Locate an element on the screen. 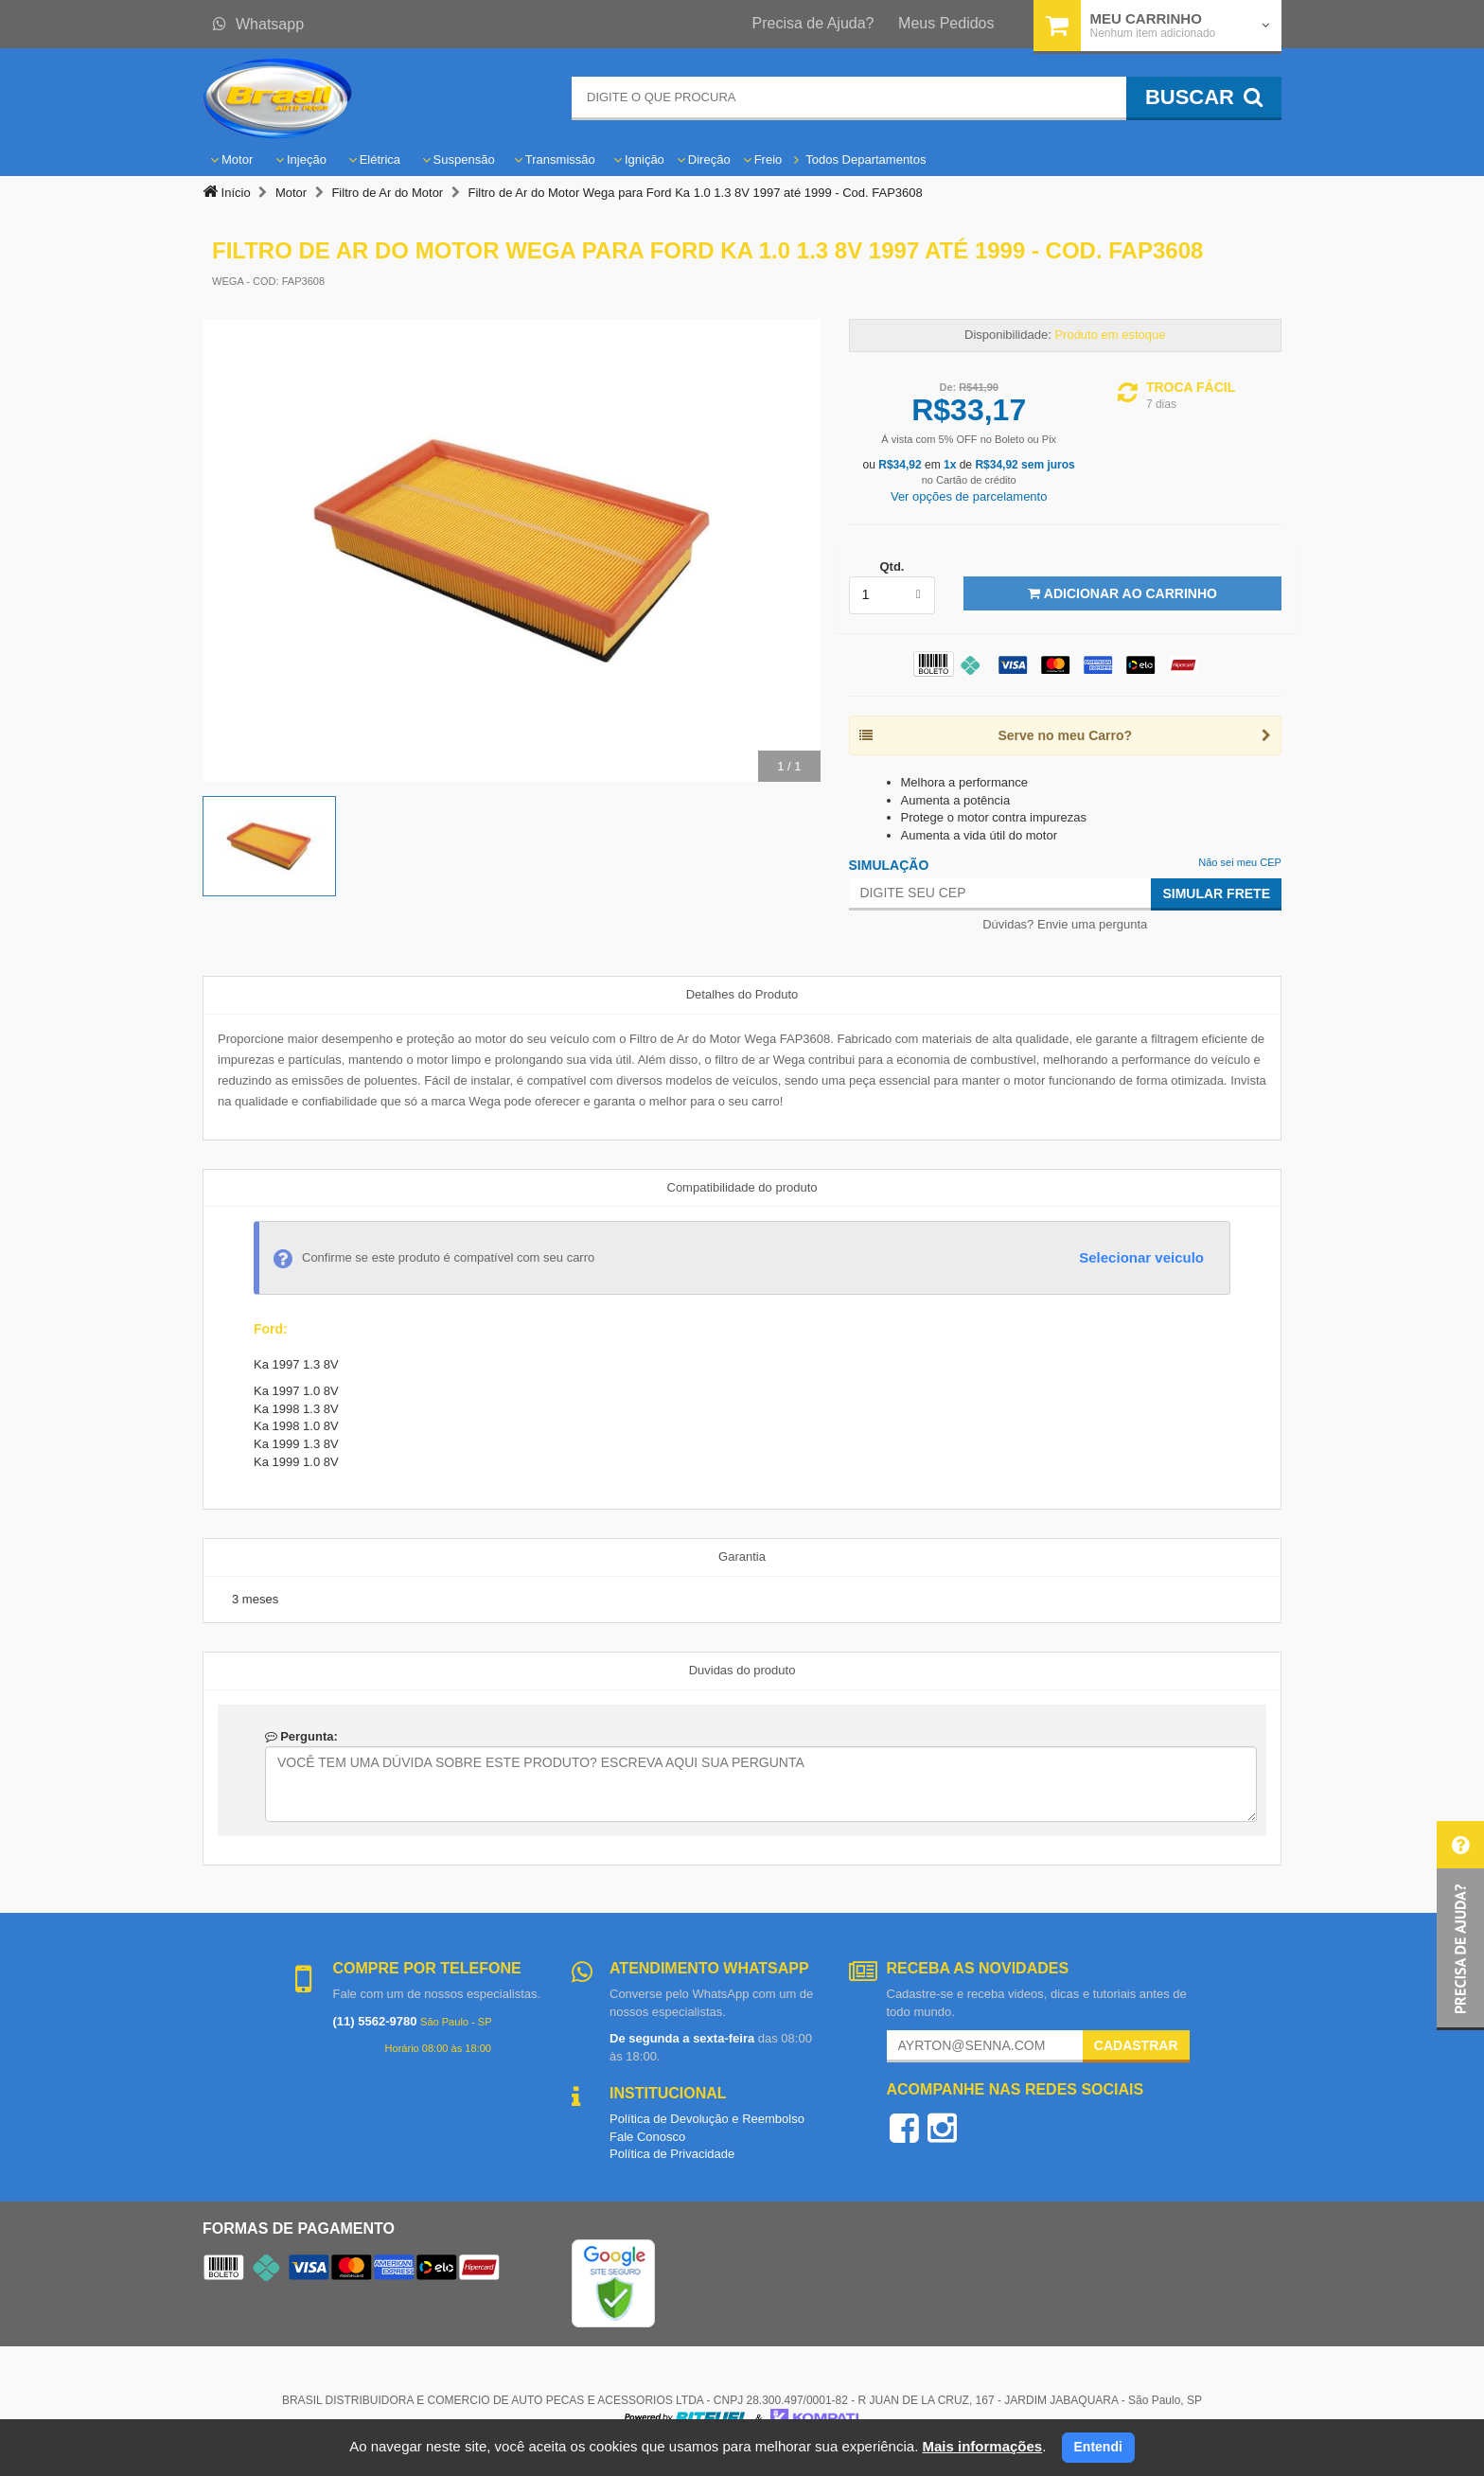 This screenshot has height=2476, width=1484. Garantia [tab] is located at coordinates (742, 1556).